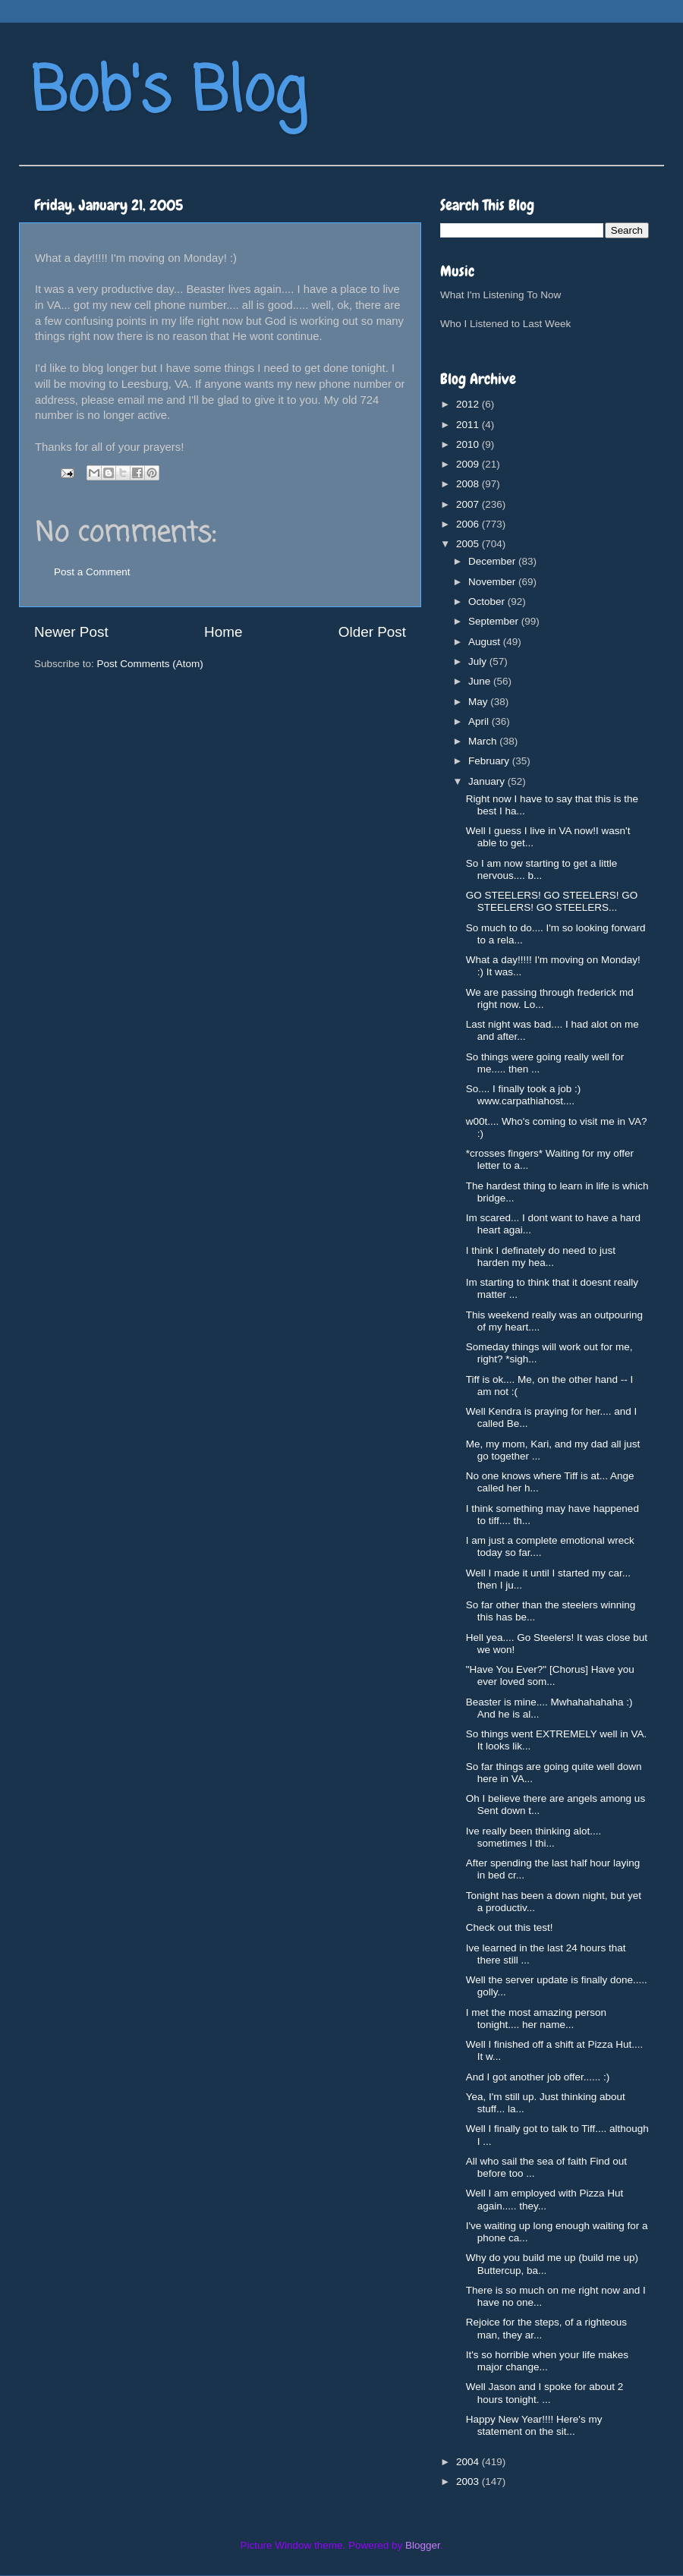 This screenshot has height=2576, width=683. What do you see at coordinates (469, 2461) in the screenshot?
I see `2004` at bounding box center [469, 2461].